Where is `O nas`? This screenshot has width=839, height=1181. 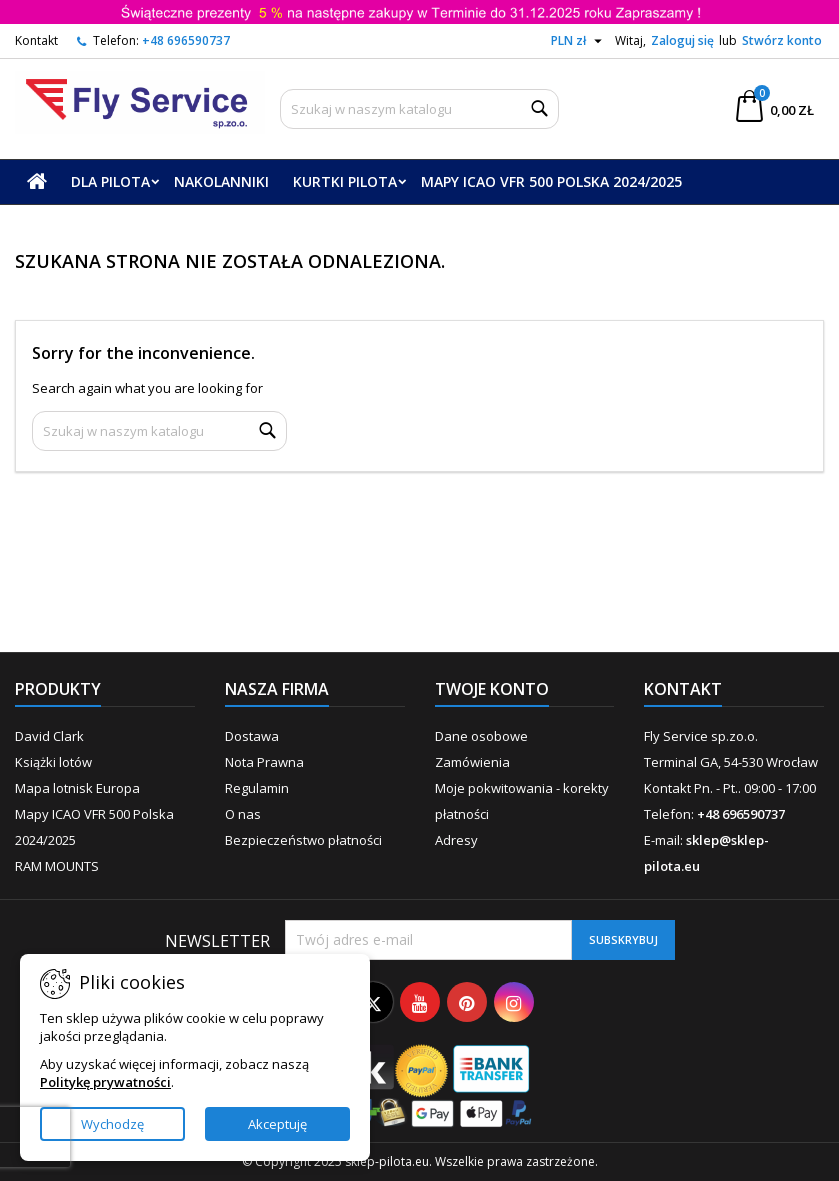
O nas is located at coordinates (243, 814).